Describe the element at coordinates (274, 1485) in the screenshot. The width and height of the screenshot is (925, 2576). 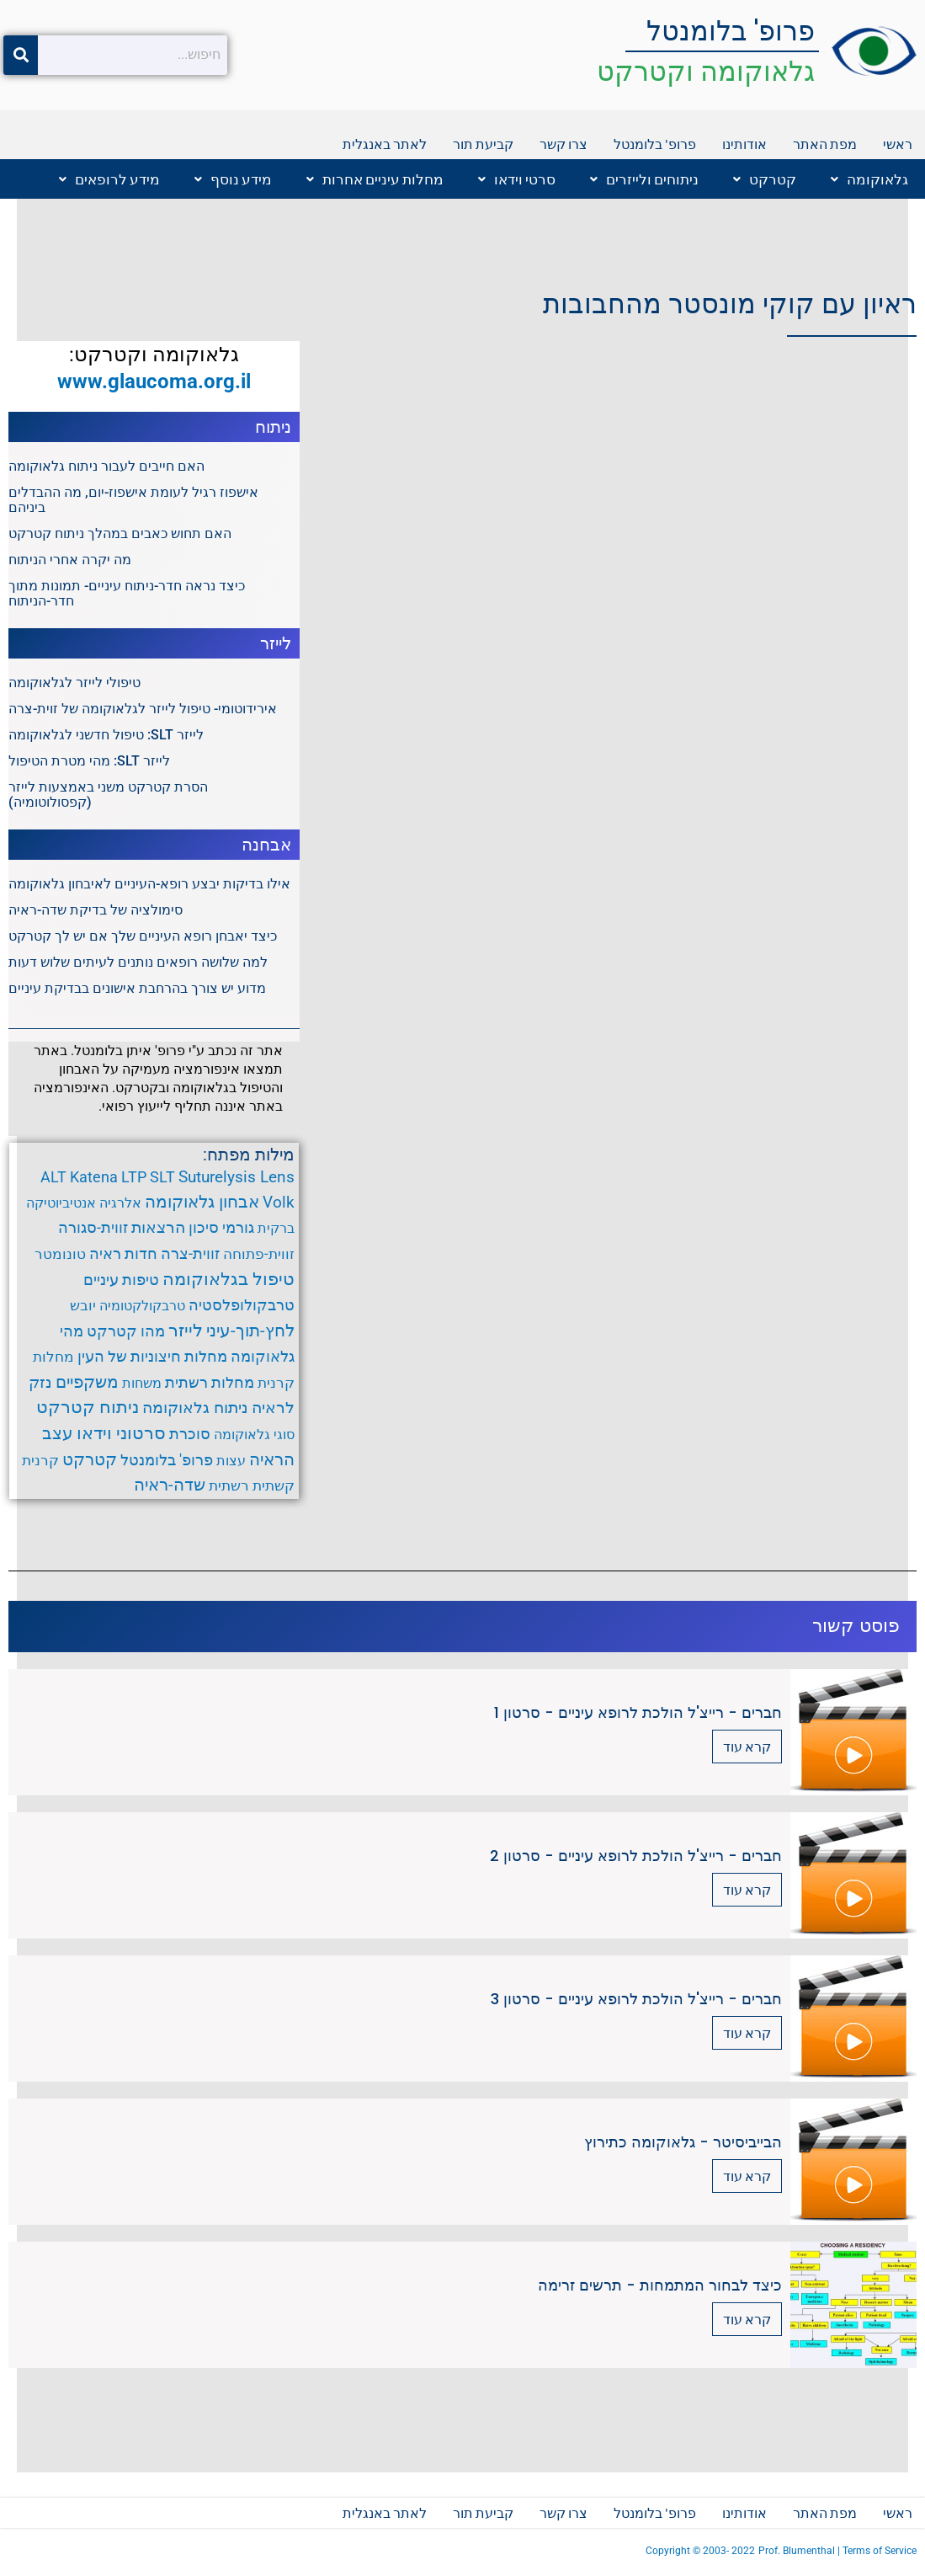
I see `קשתית [קשתית (4 פריטים)]` at that location.